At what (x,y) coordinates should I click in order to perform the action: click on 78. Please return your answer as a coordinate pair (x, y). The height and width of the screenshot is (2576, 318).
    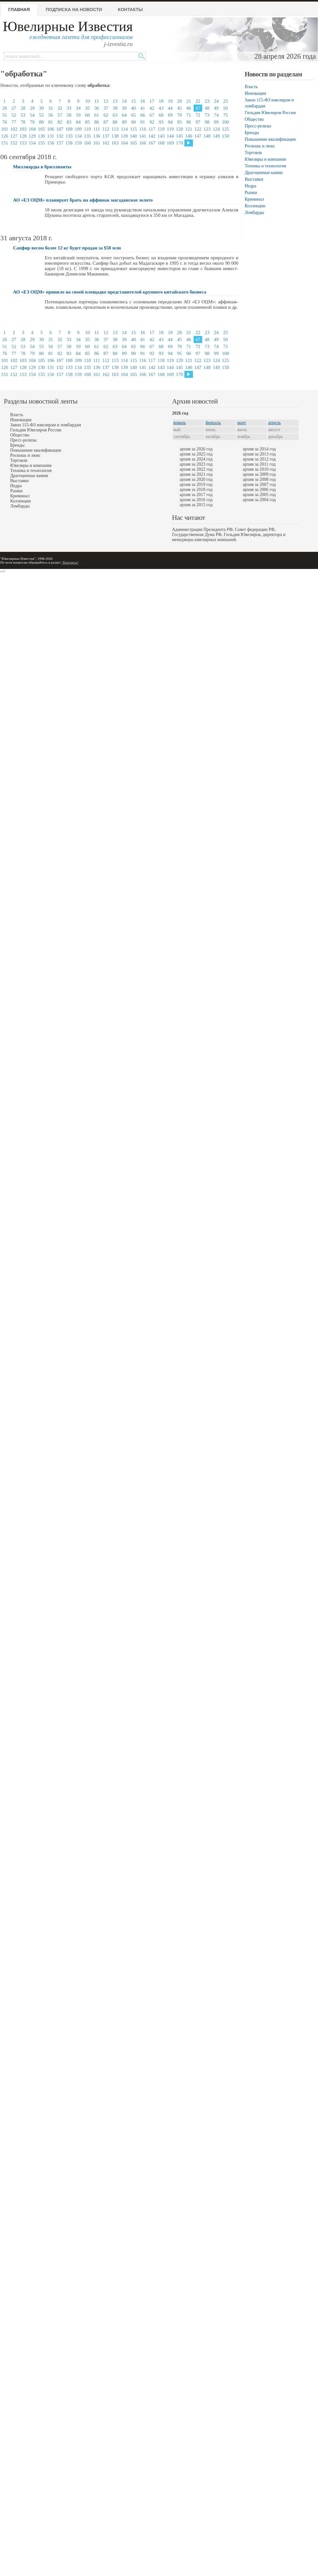
    Looking at the image, I should click on (23, 122).